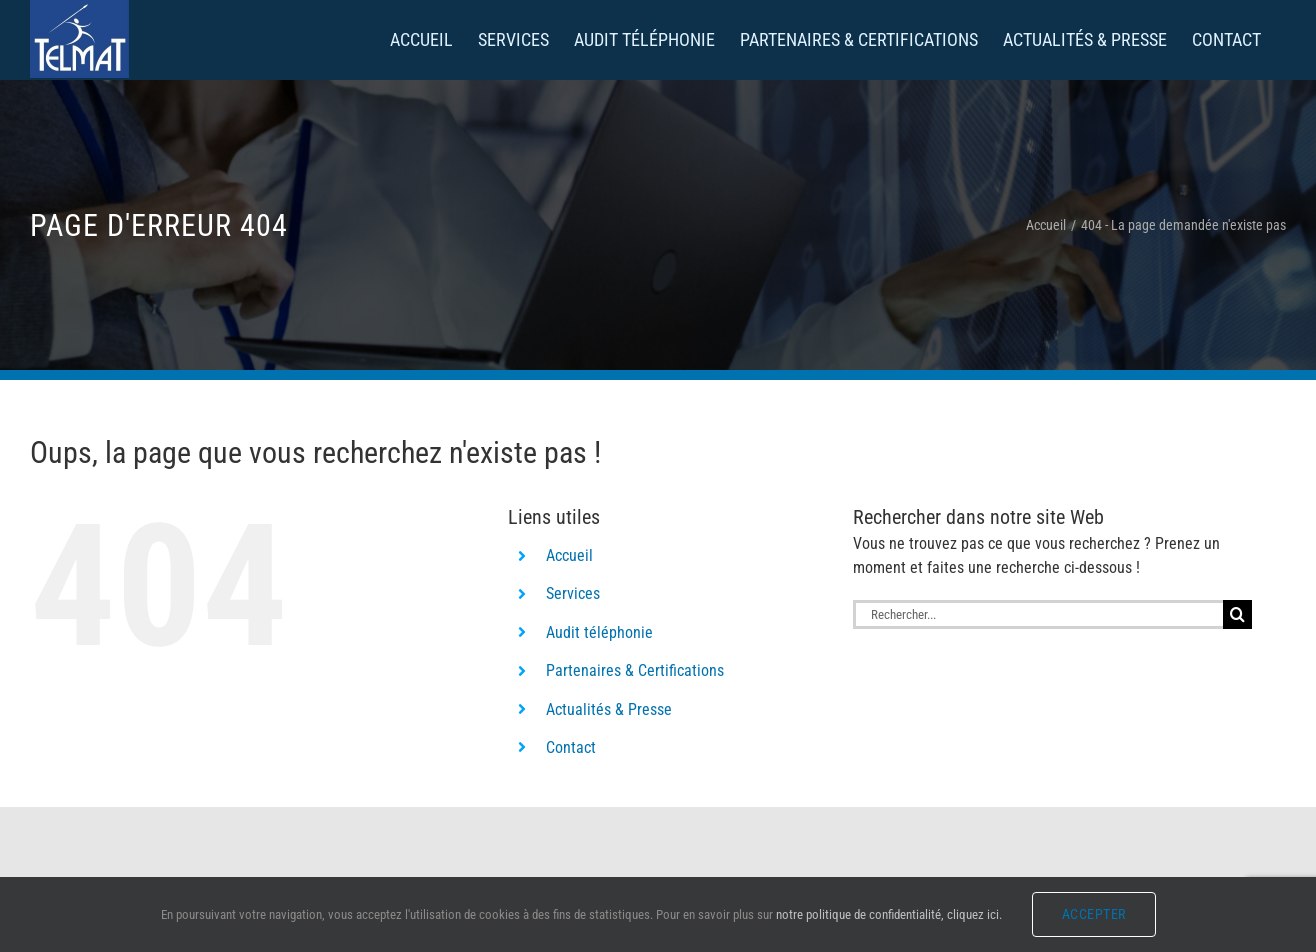 The height and width of the screenshot is (952, 1316). What do you see at coordinates (635, 670) in the screenshot?
I see `Partenaires & Certifications` at bounding box center [635, 670].